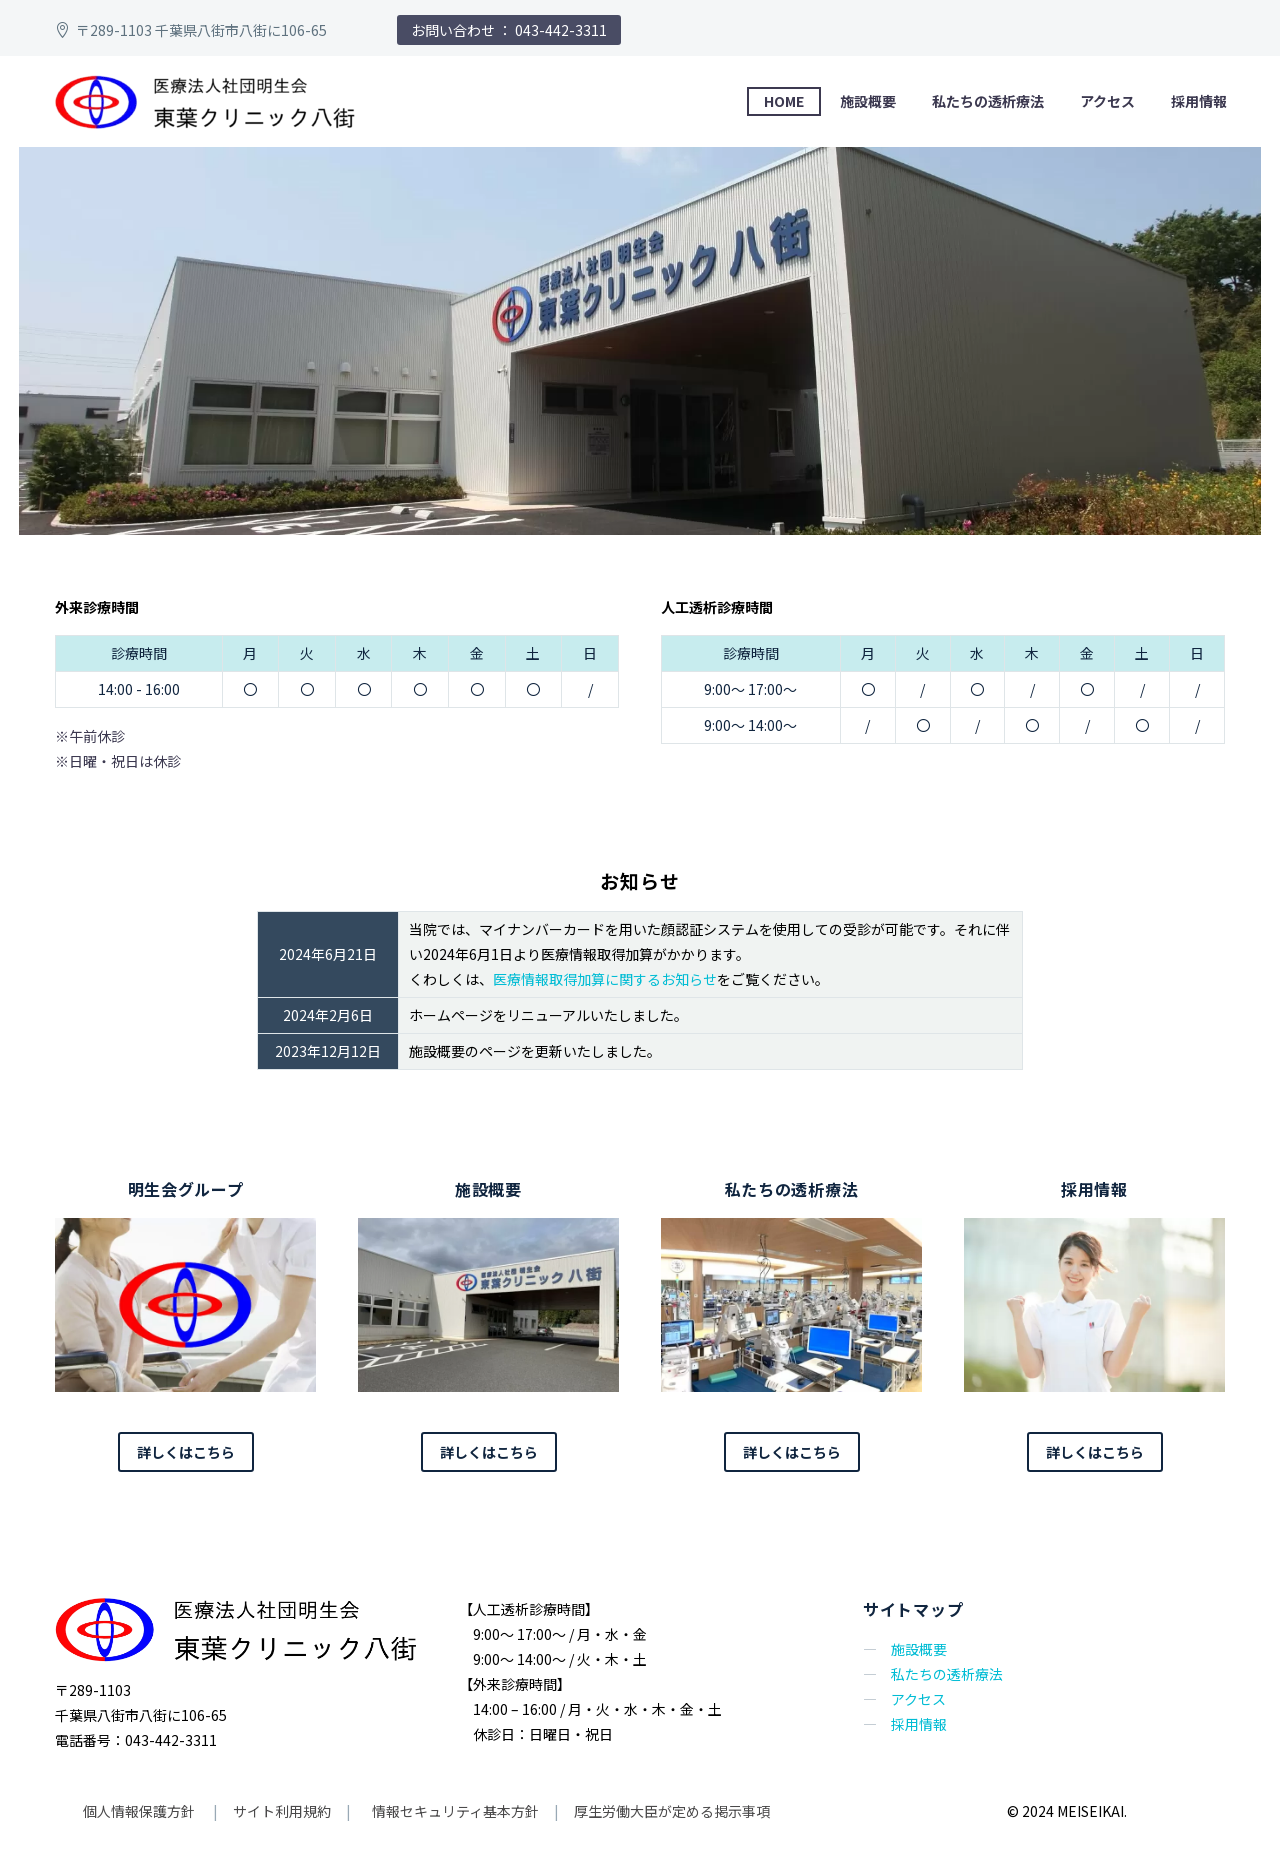  I want to click on HOME, so click(784, 101).